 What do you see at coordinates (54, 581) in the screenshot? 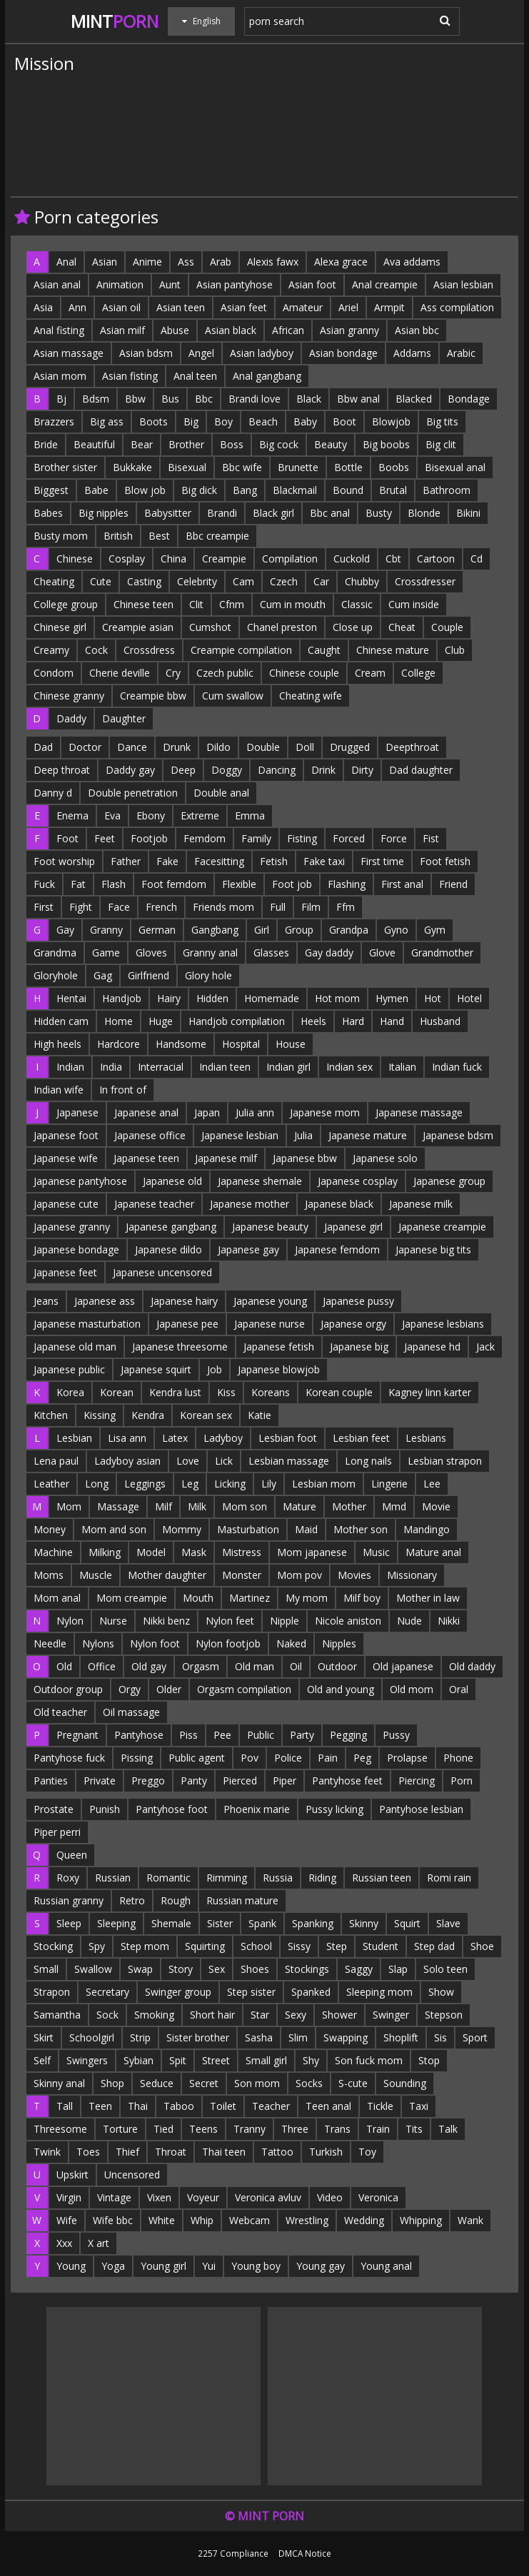
I see `Cheating` at bounding box center [54, 581].